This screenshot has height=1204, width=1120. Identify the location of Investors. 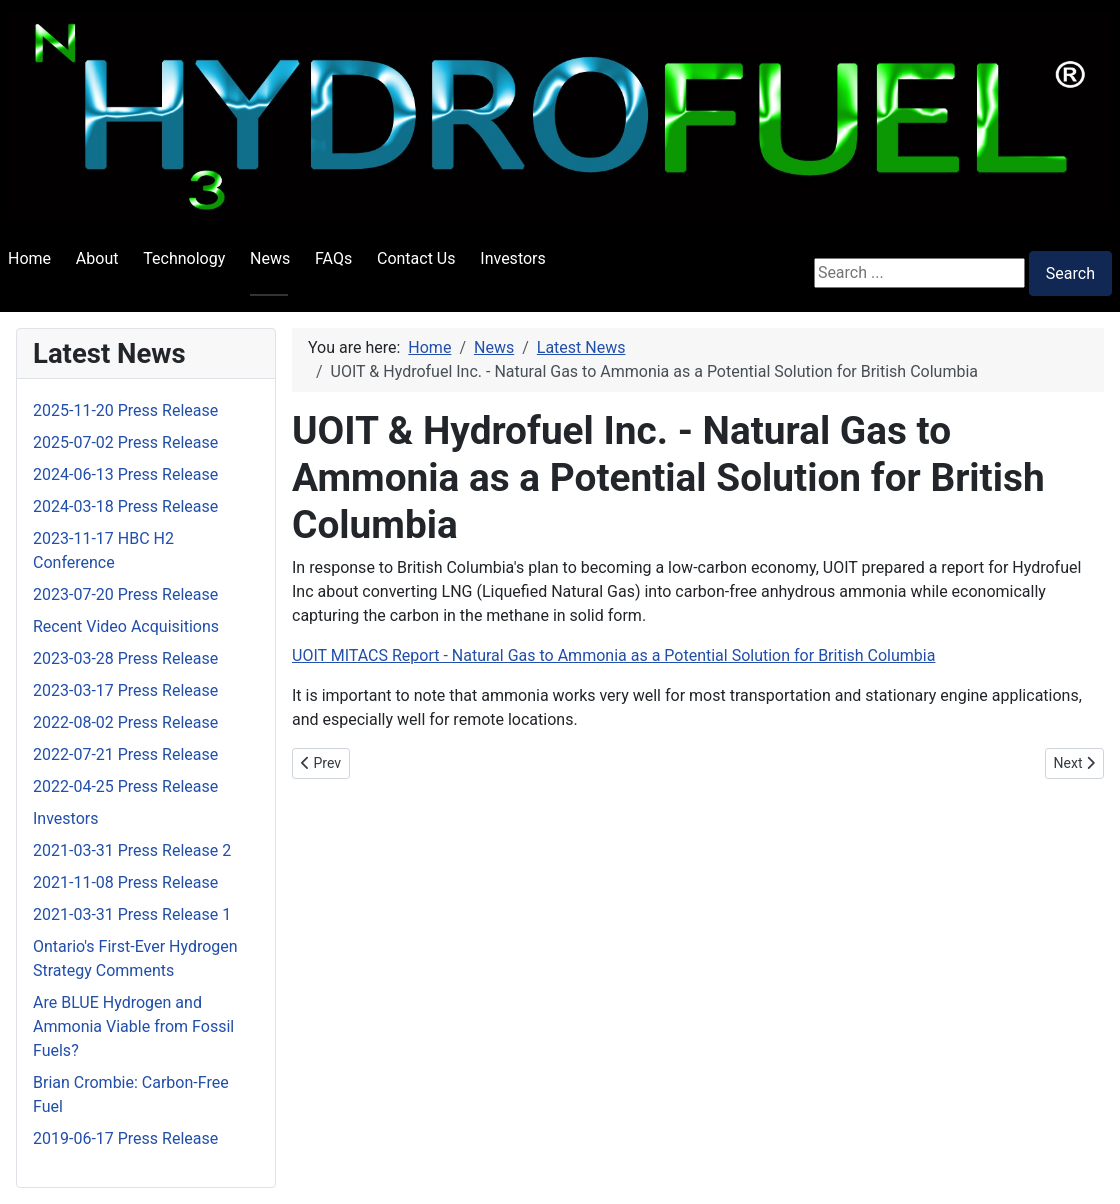
(512, 258).